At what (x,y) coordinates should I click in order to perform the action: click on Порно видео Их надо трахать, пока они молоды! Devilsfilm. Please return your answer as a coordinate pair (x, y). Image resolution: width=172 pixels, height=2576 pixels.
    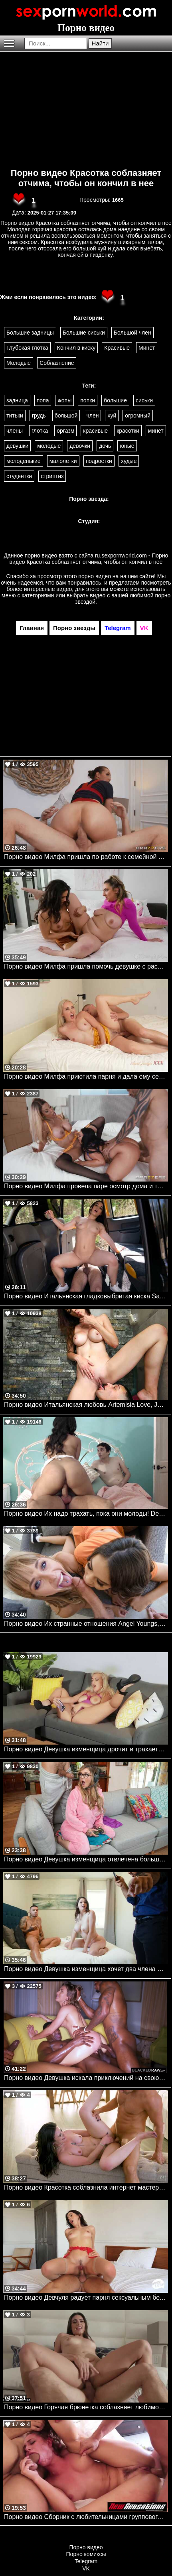
    Looking at the image, I should click on (86, 1513).